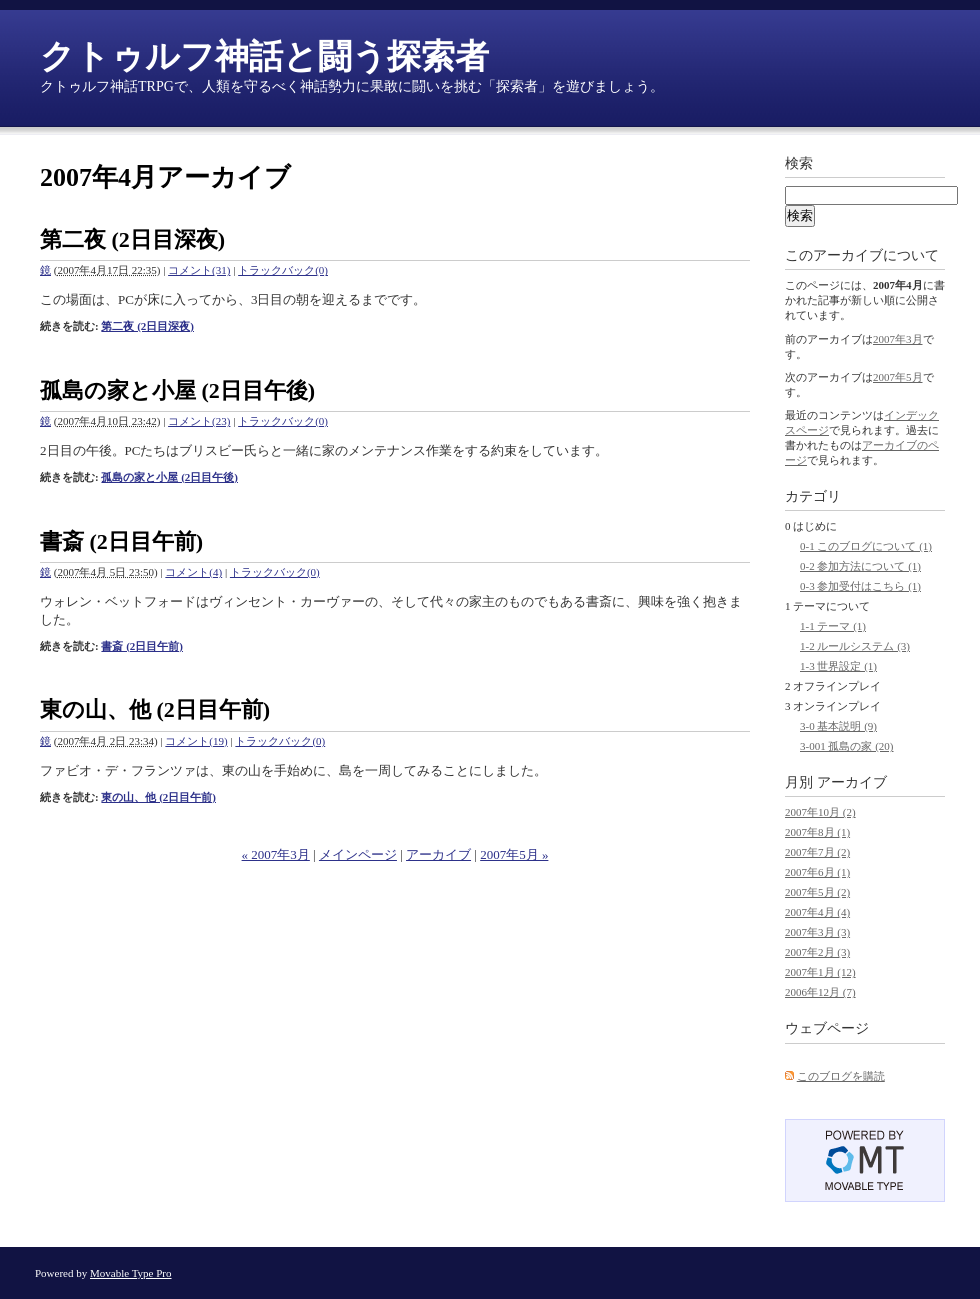 The height and width of the screenshot is (1299, 980). Describe the element at coordinates (820, 812) in the screenshot. I see `2007年10月 (2)` at that location.